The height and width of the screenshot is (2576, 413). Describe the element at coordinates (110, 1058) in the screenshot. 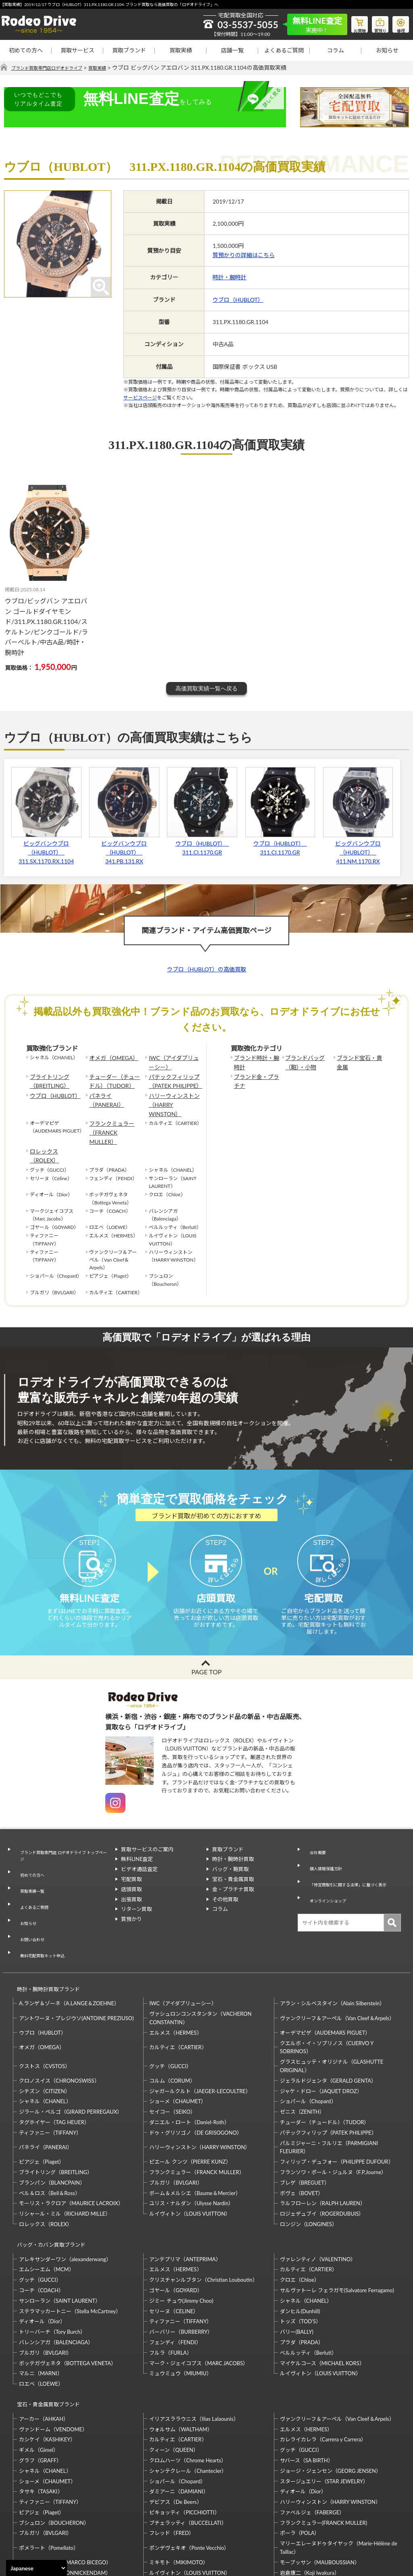

I see `オメガ（OMEGA）` at that location.